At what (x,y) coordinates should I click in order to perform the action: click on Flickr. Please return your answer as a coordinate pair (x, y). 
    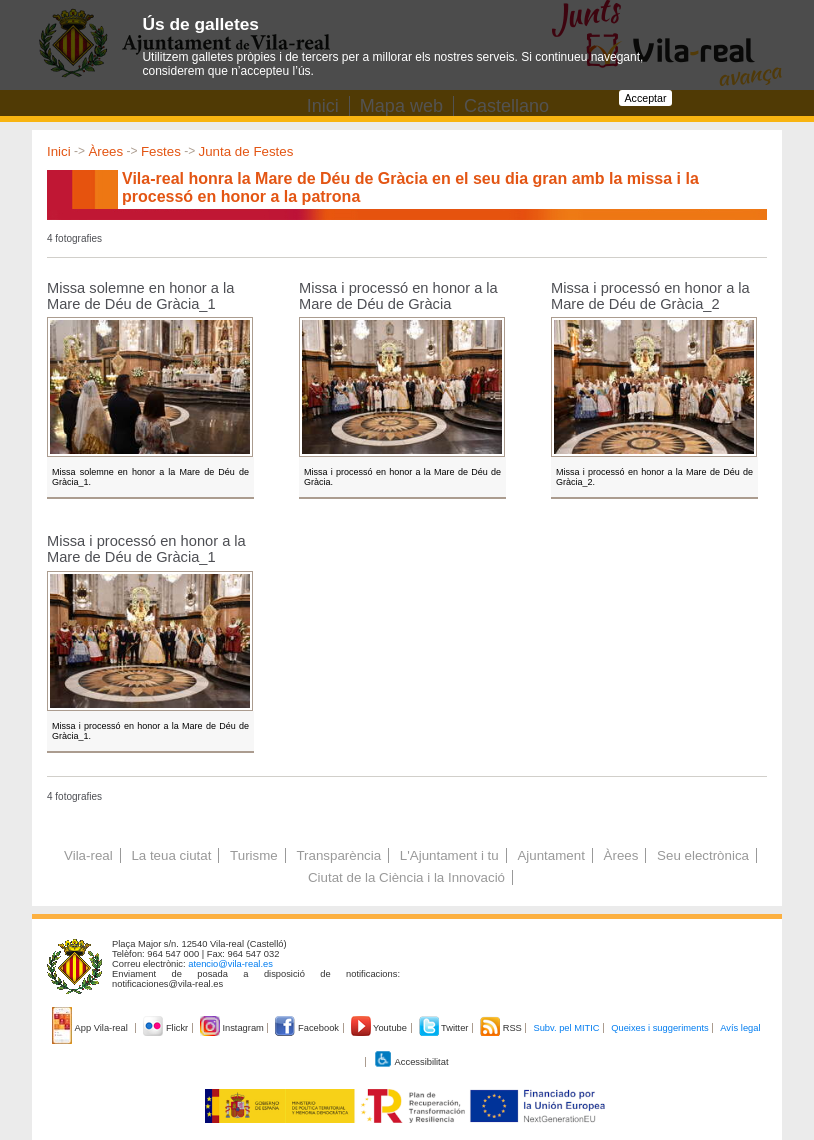
    Looking at the image, I should click on (166, 1028).